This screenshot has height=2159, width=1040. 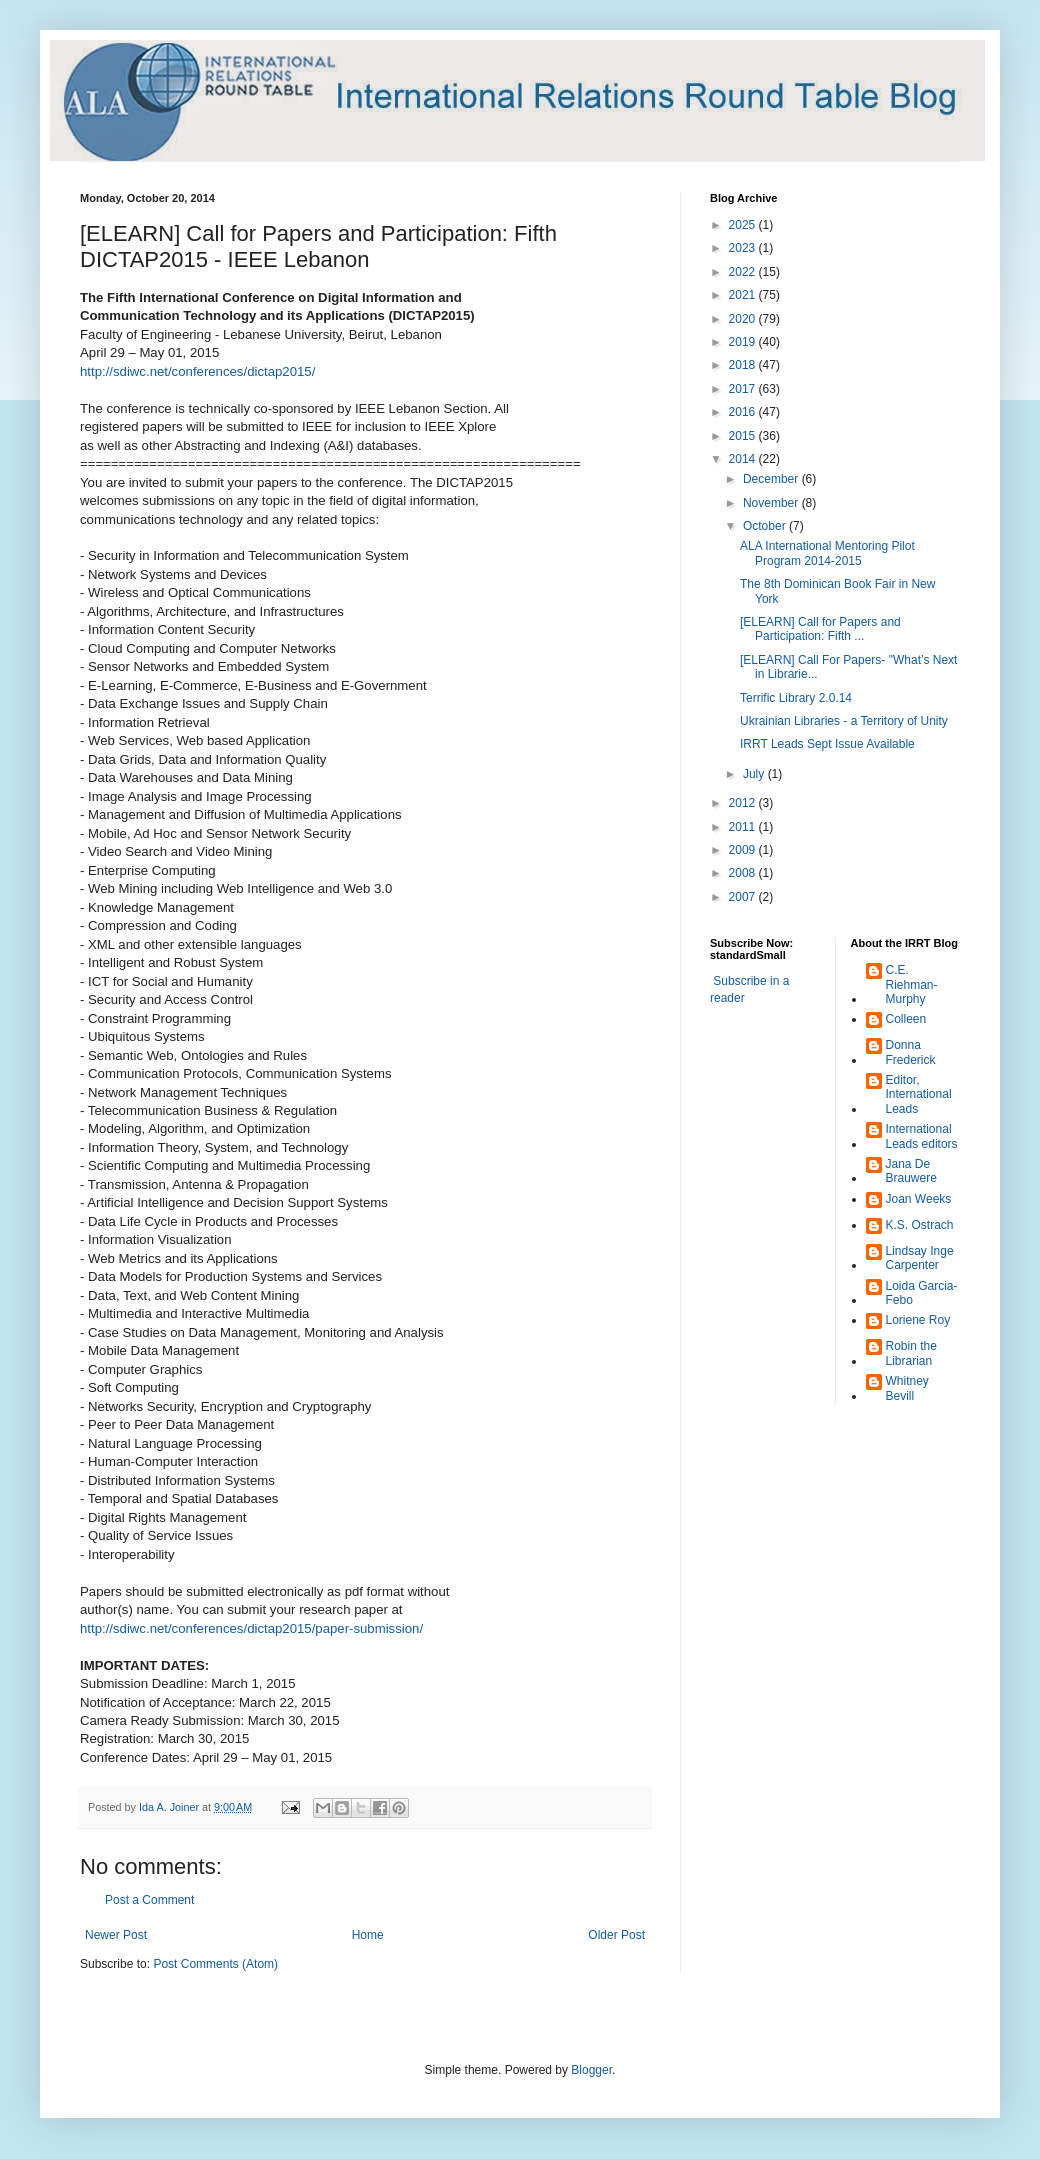 I want to click on 2014, so click(x=744, y=459).